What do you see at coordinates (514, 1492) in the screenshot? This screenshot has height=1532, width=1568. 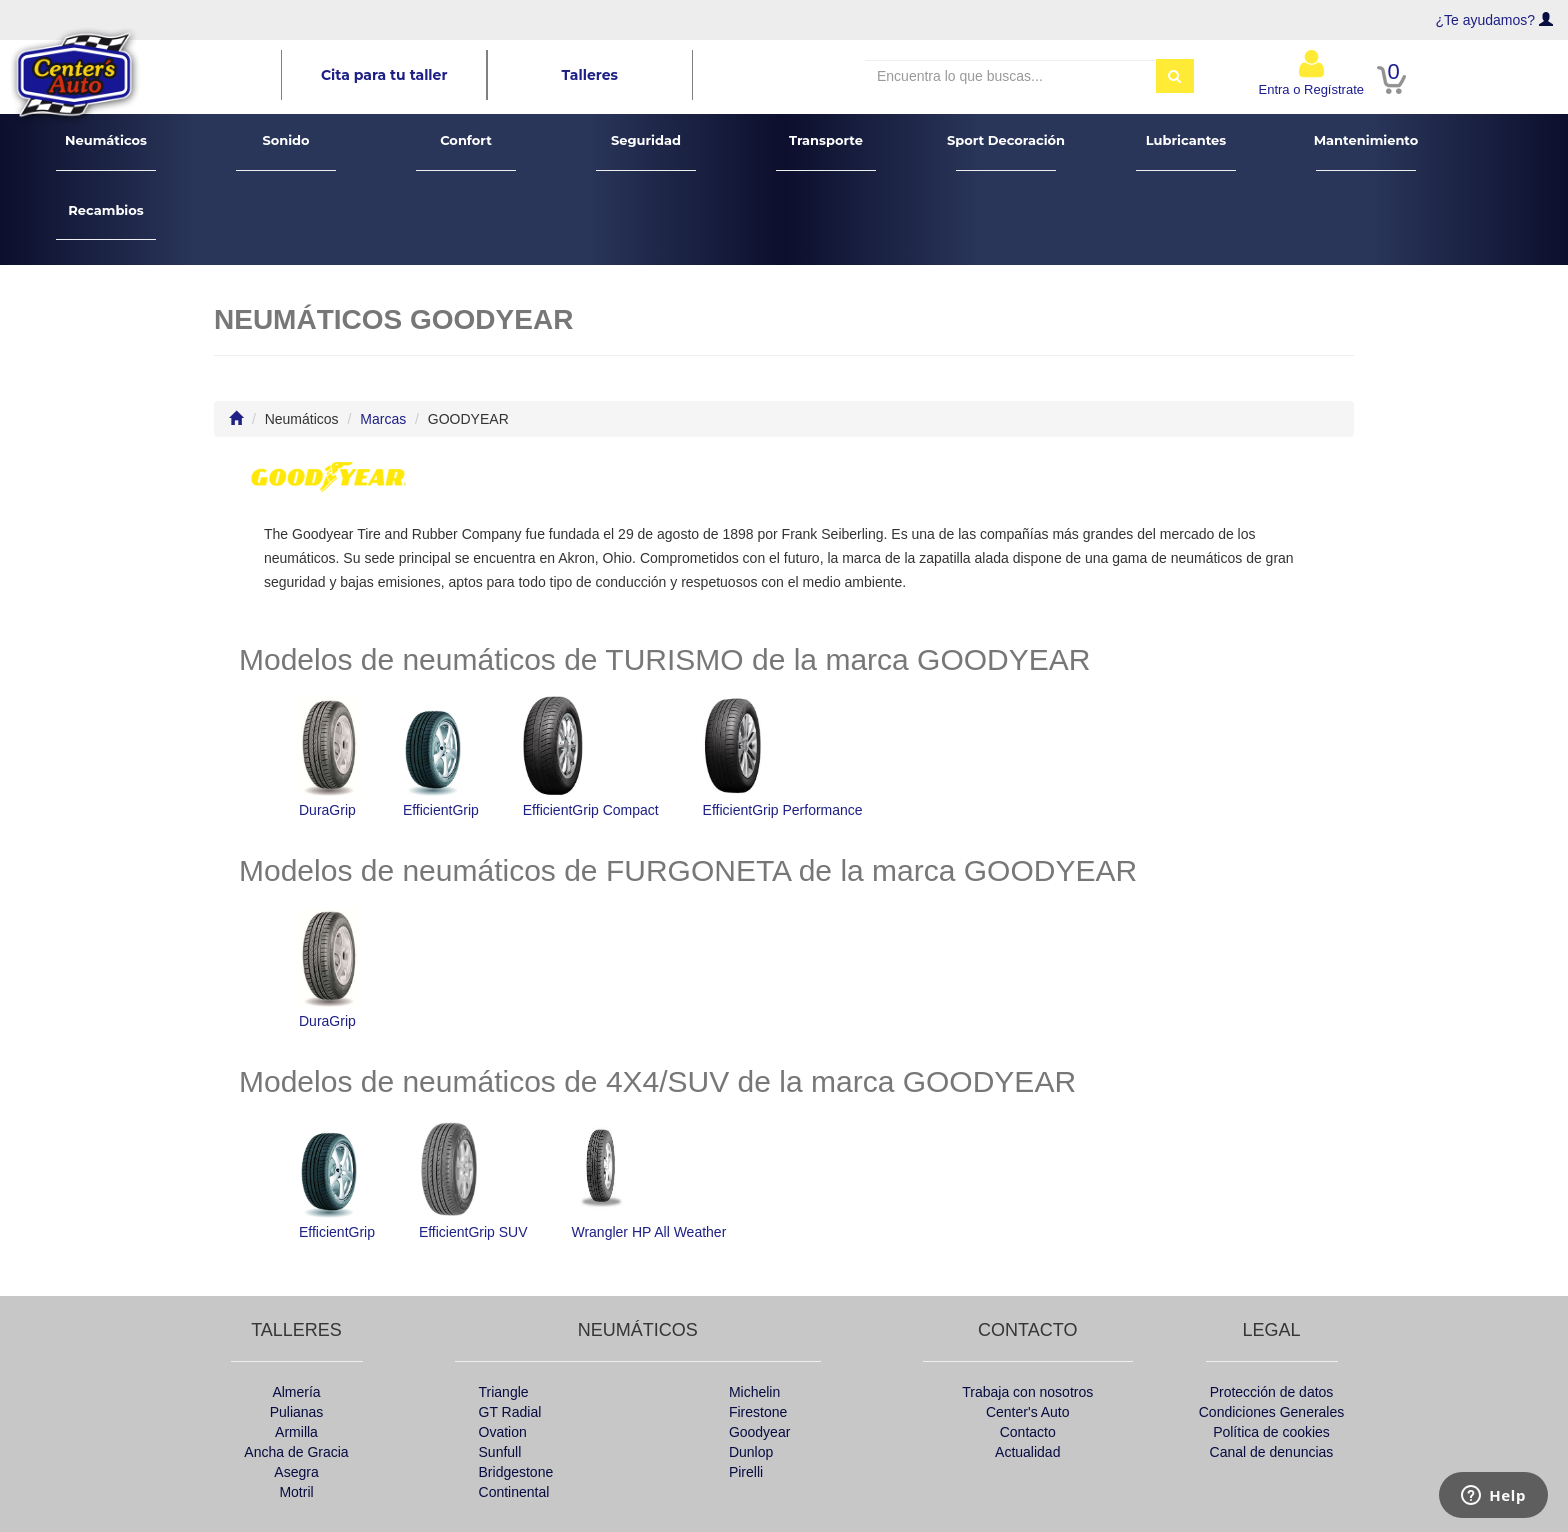 I see `Continental` at bounding box center [514, 1492].